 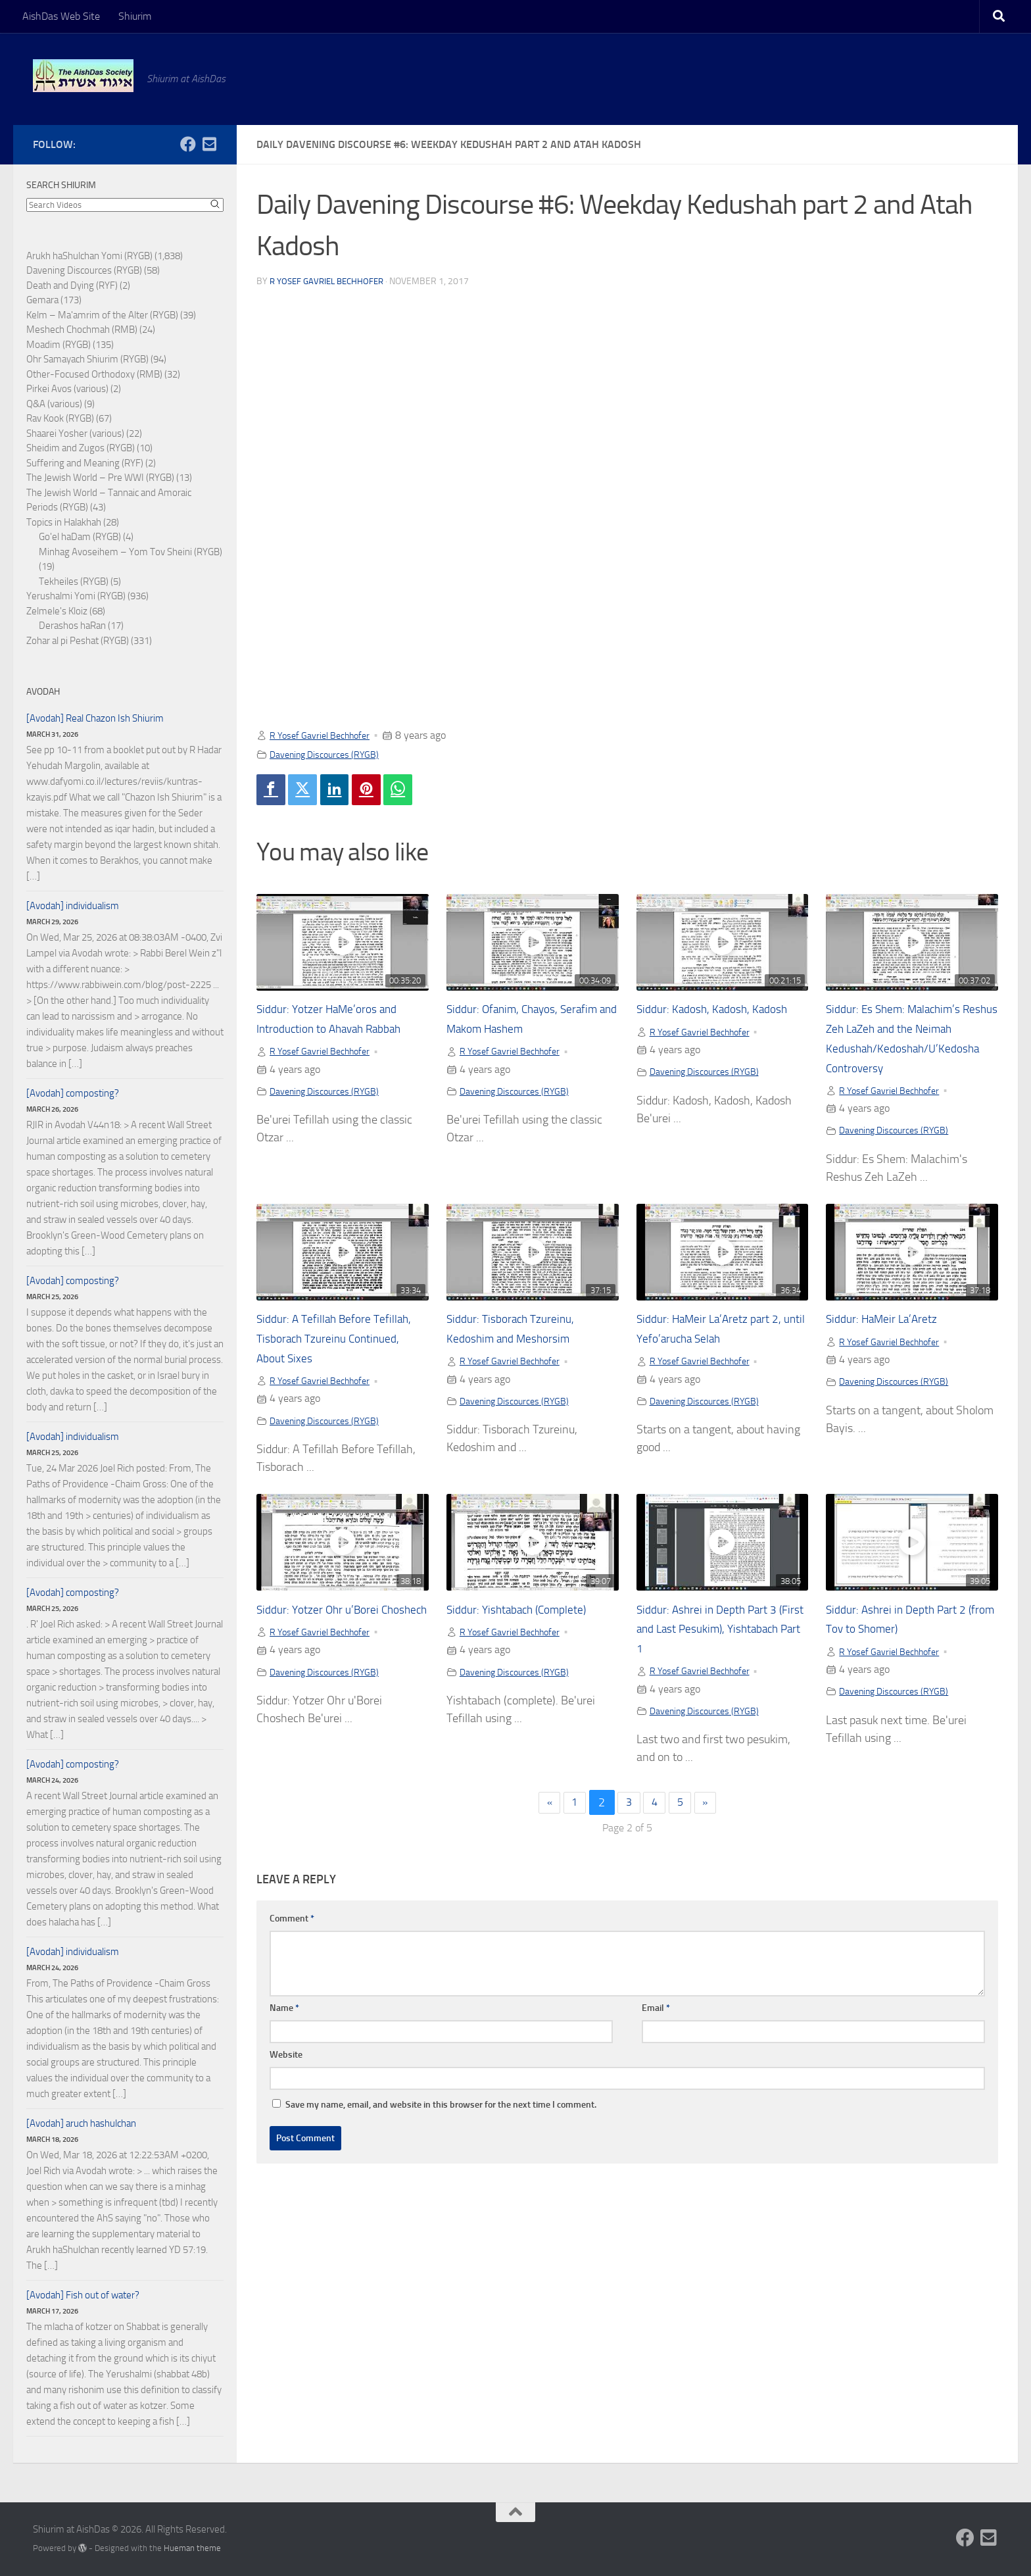 What do you see at coordinates (63, 522) in the screenshot?
I see `Topics in Halakhah` at bounding box center [63, 522].